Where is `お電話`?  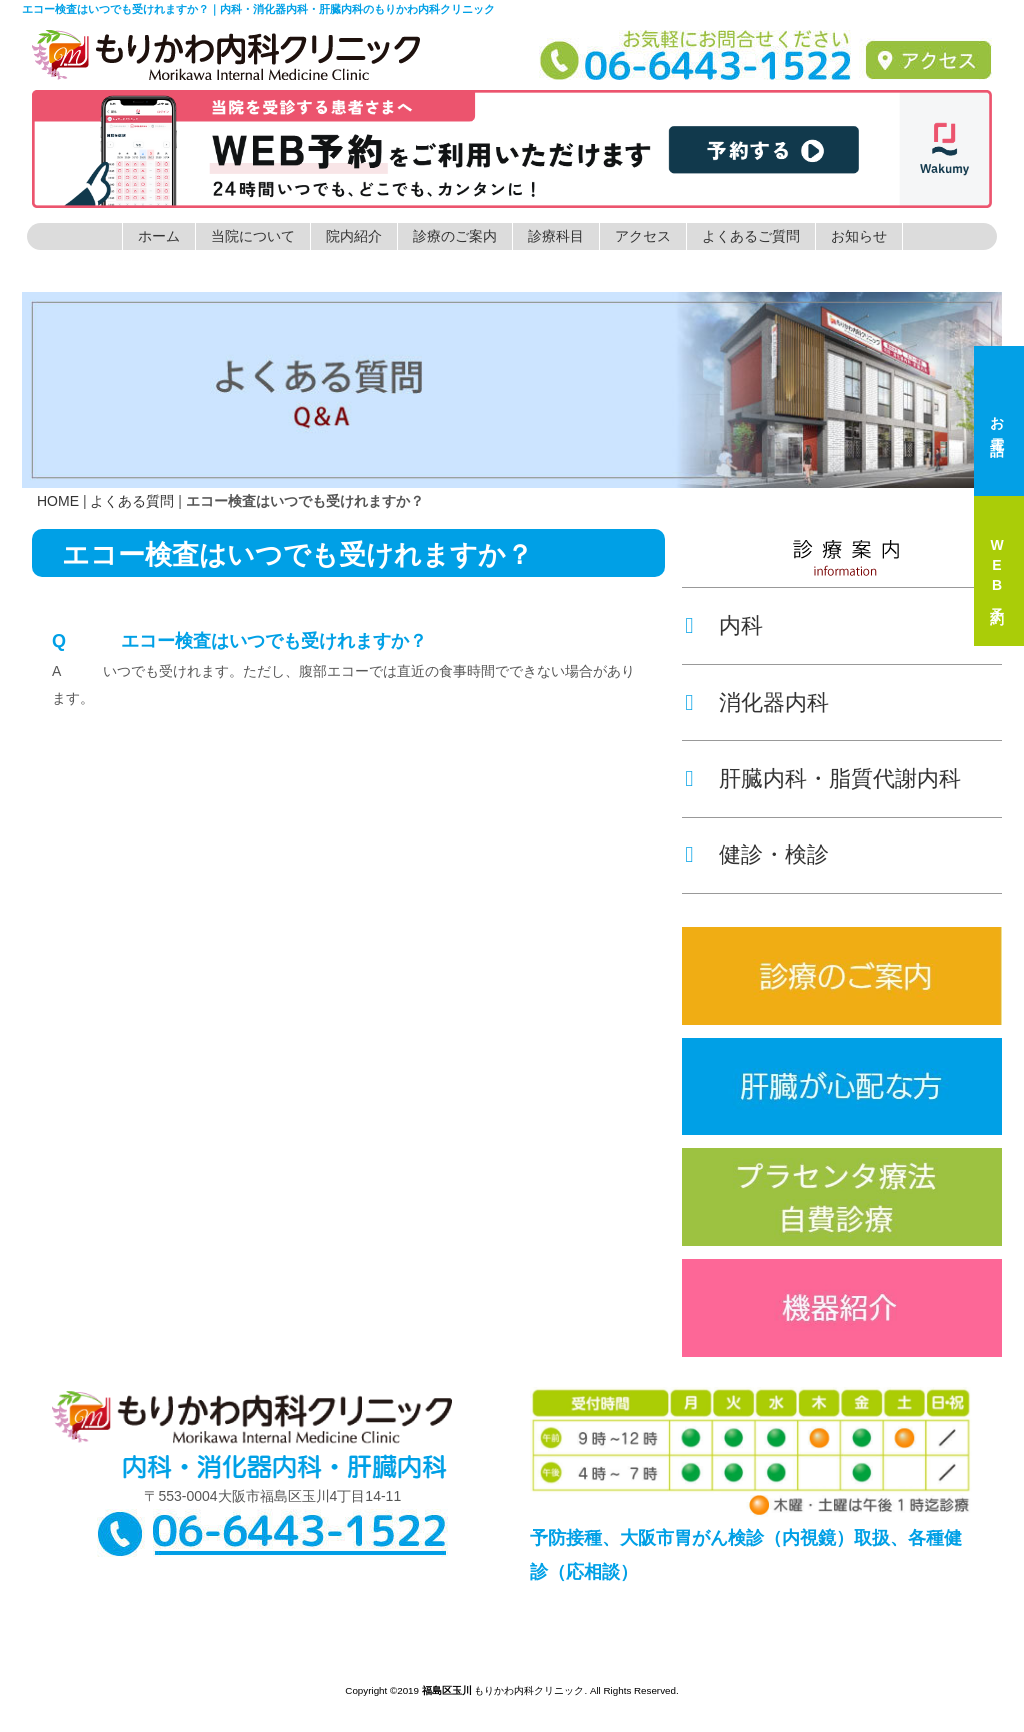 お電話 is located at coordinates (997, 421).